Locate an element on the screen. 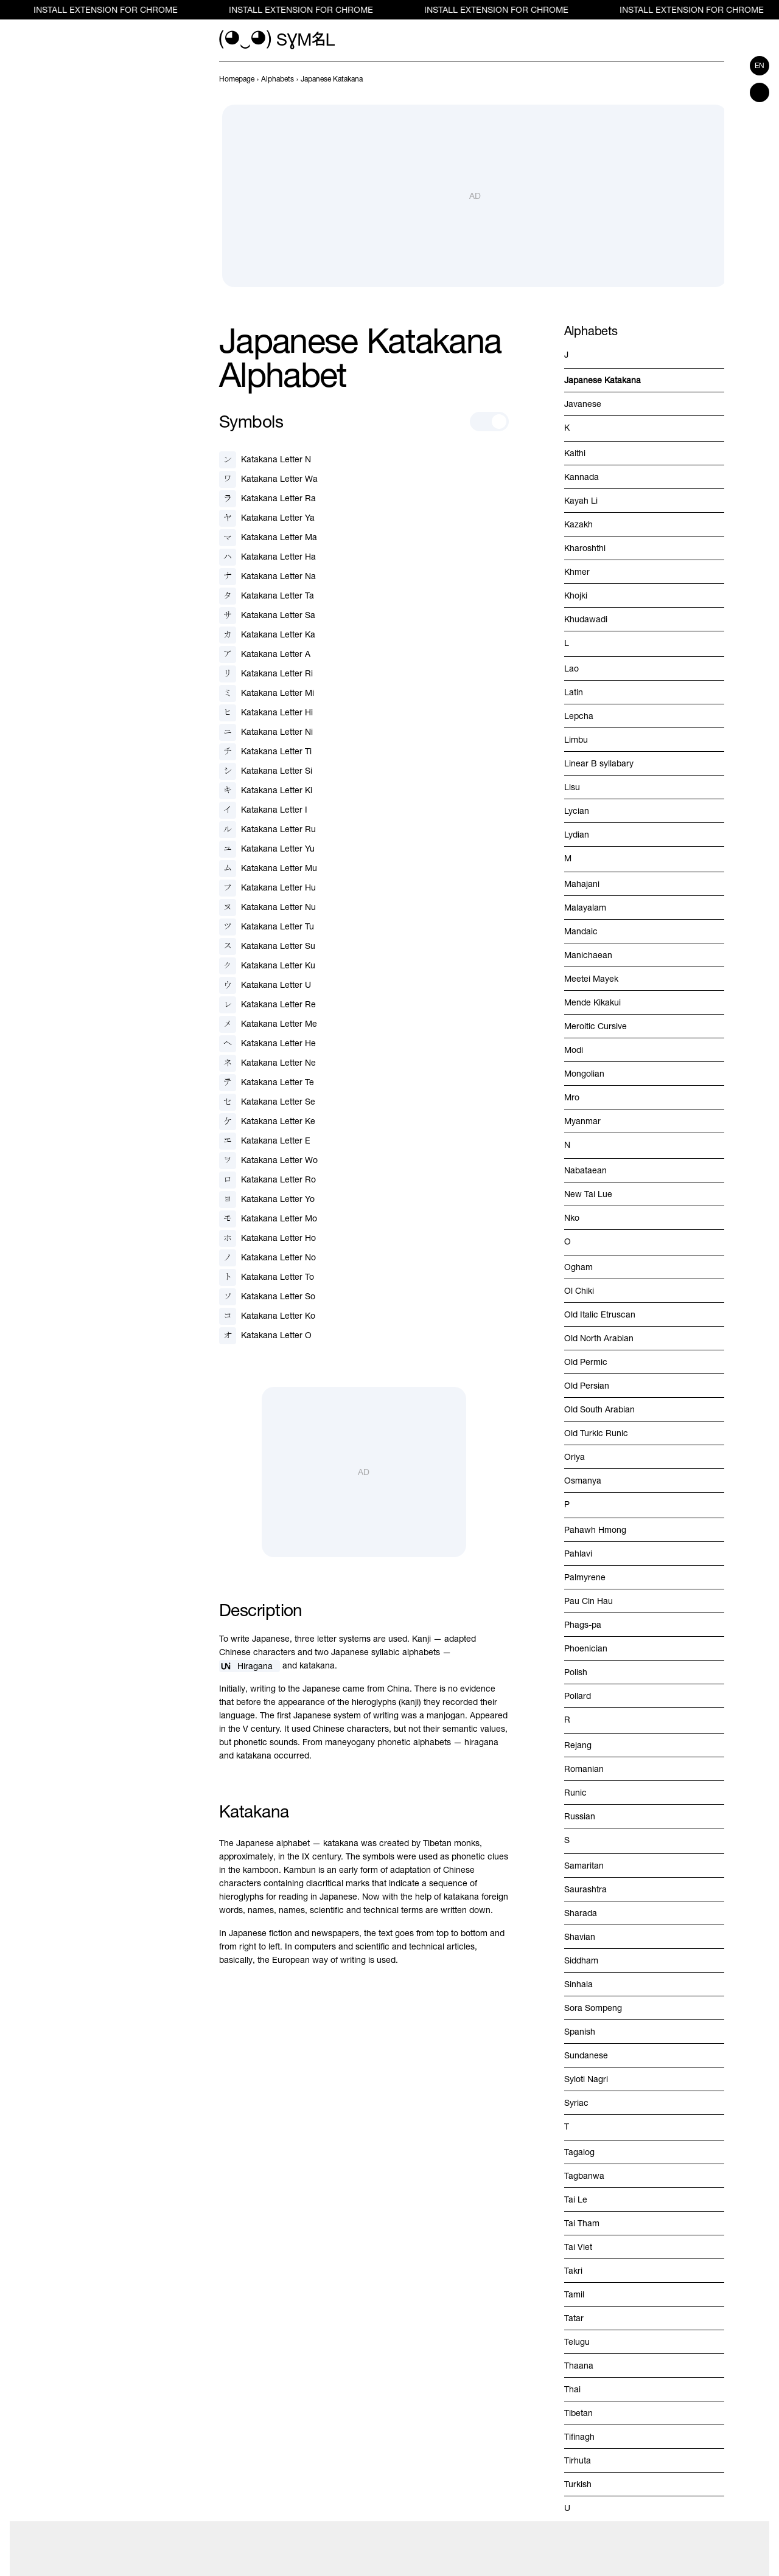 Image resolution: width=779 pixels, height=2576 pixels. [Katakana Letter Mi] is located at coordinates (266, 693).